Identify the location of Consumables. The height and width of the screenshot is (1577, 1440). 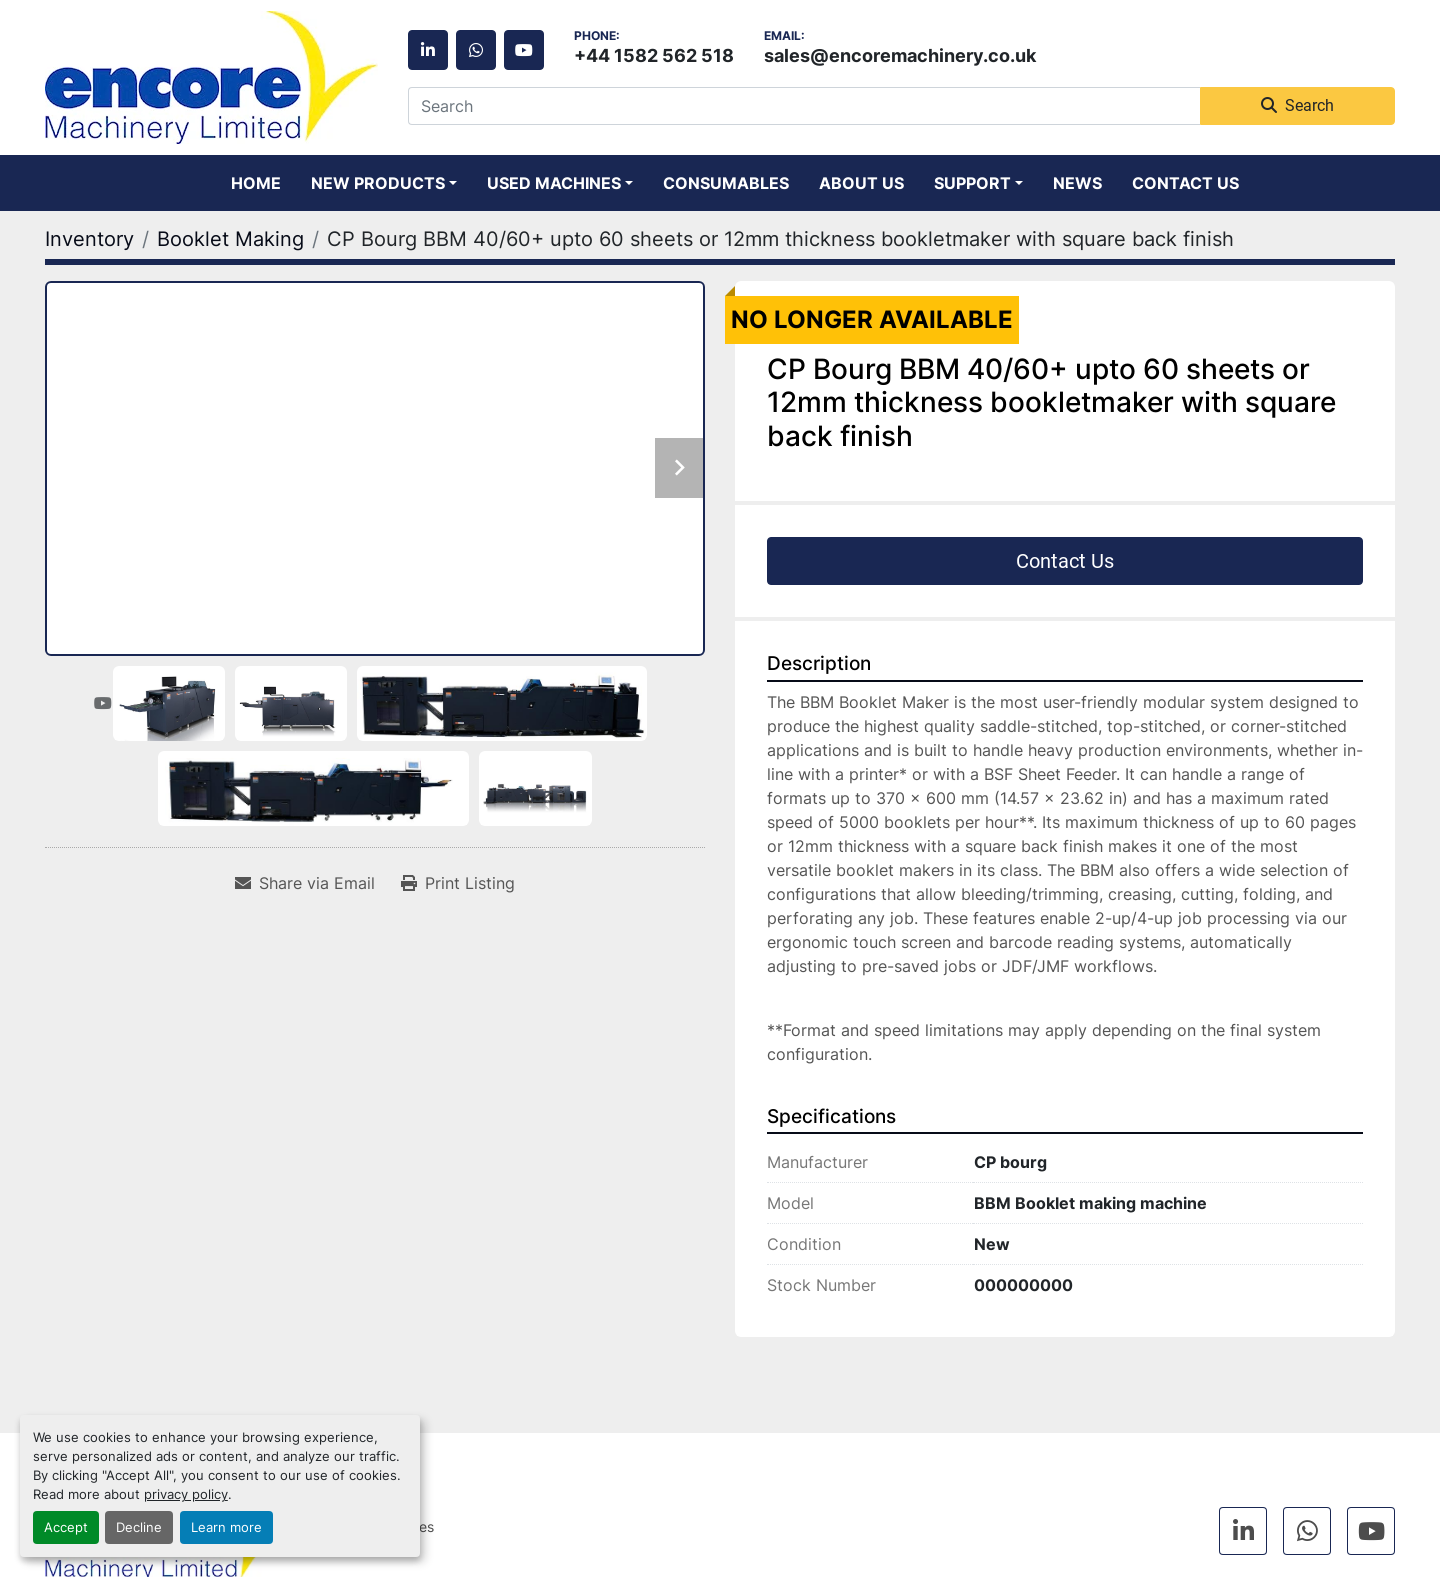
(726, 183).